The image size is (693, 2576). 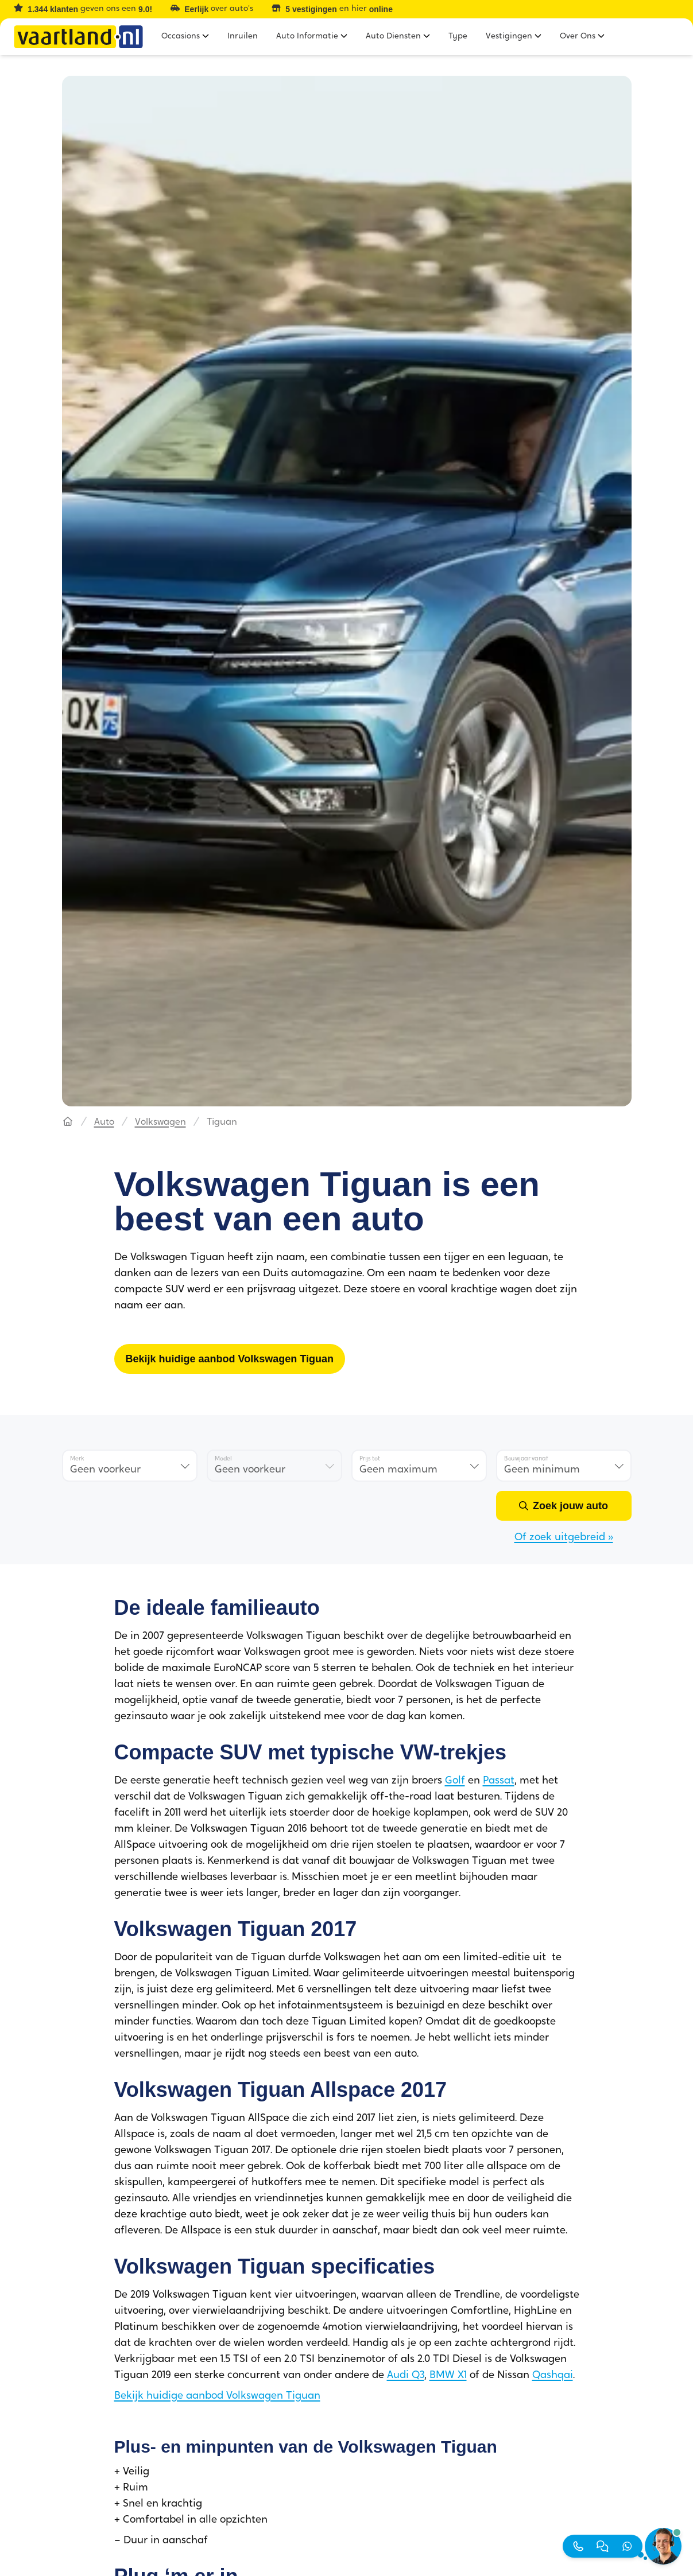 I want to click on Auto, so click(x=104, y=1122).